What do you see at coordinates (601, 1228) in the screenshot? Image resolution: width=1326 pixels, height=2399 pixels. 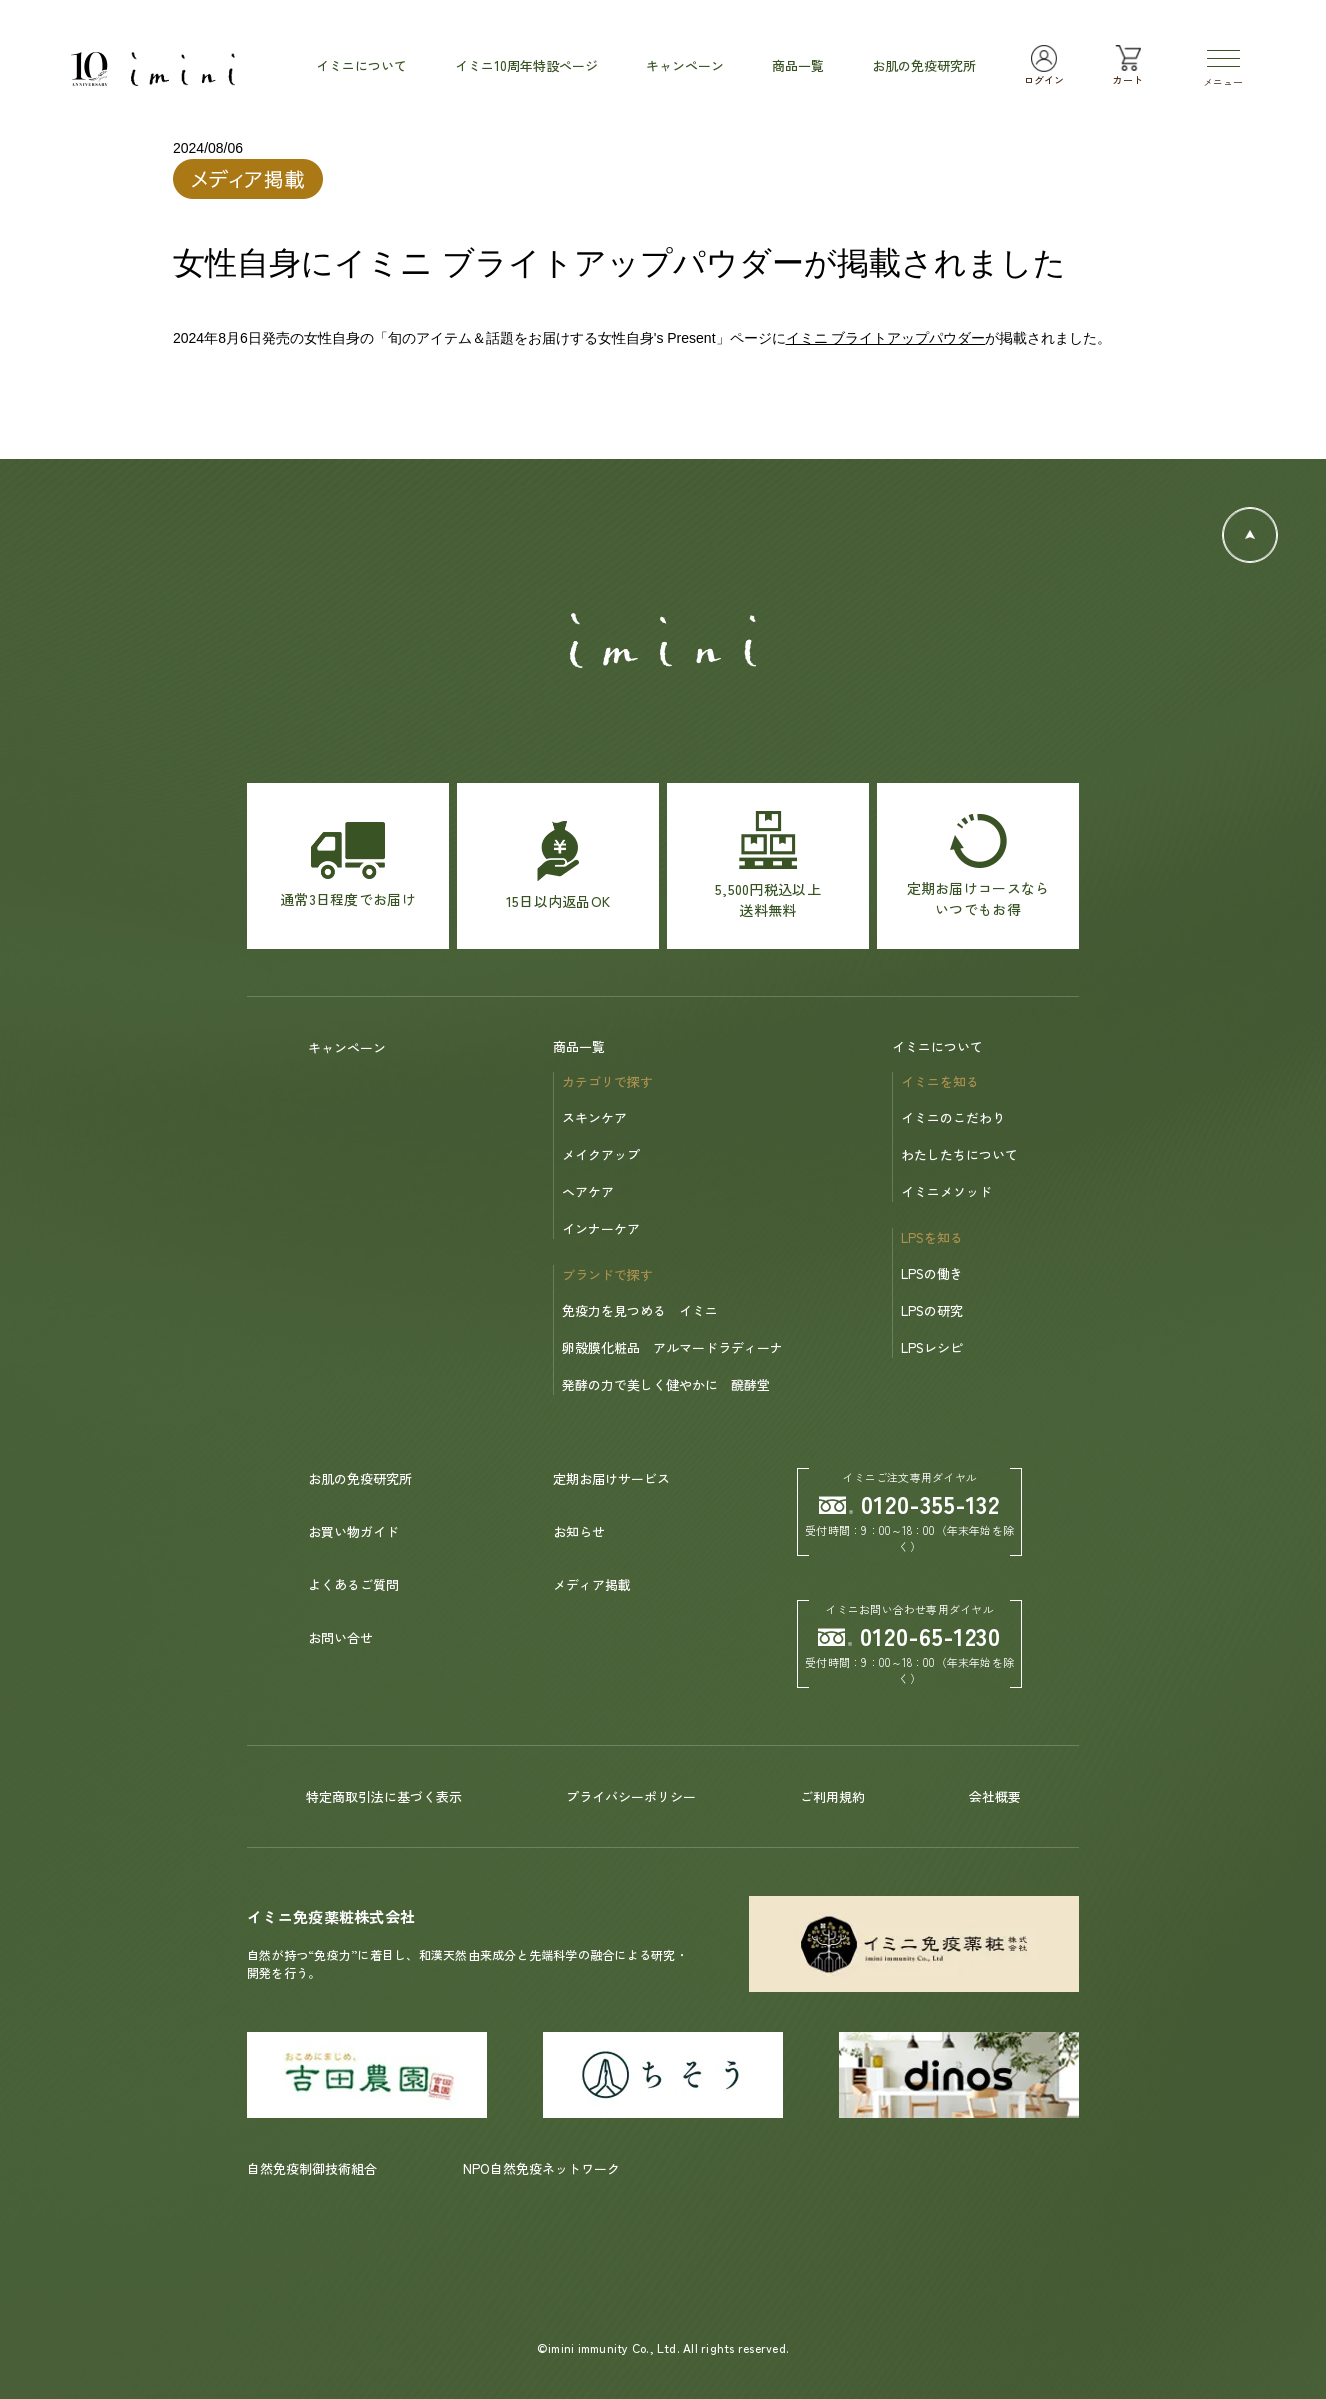 I see `インナーケア` at bounding box center [601, 1228].